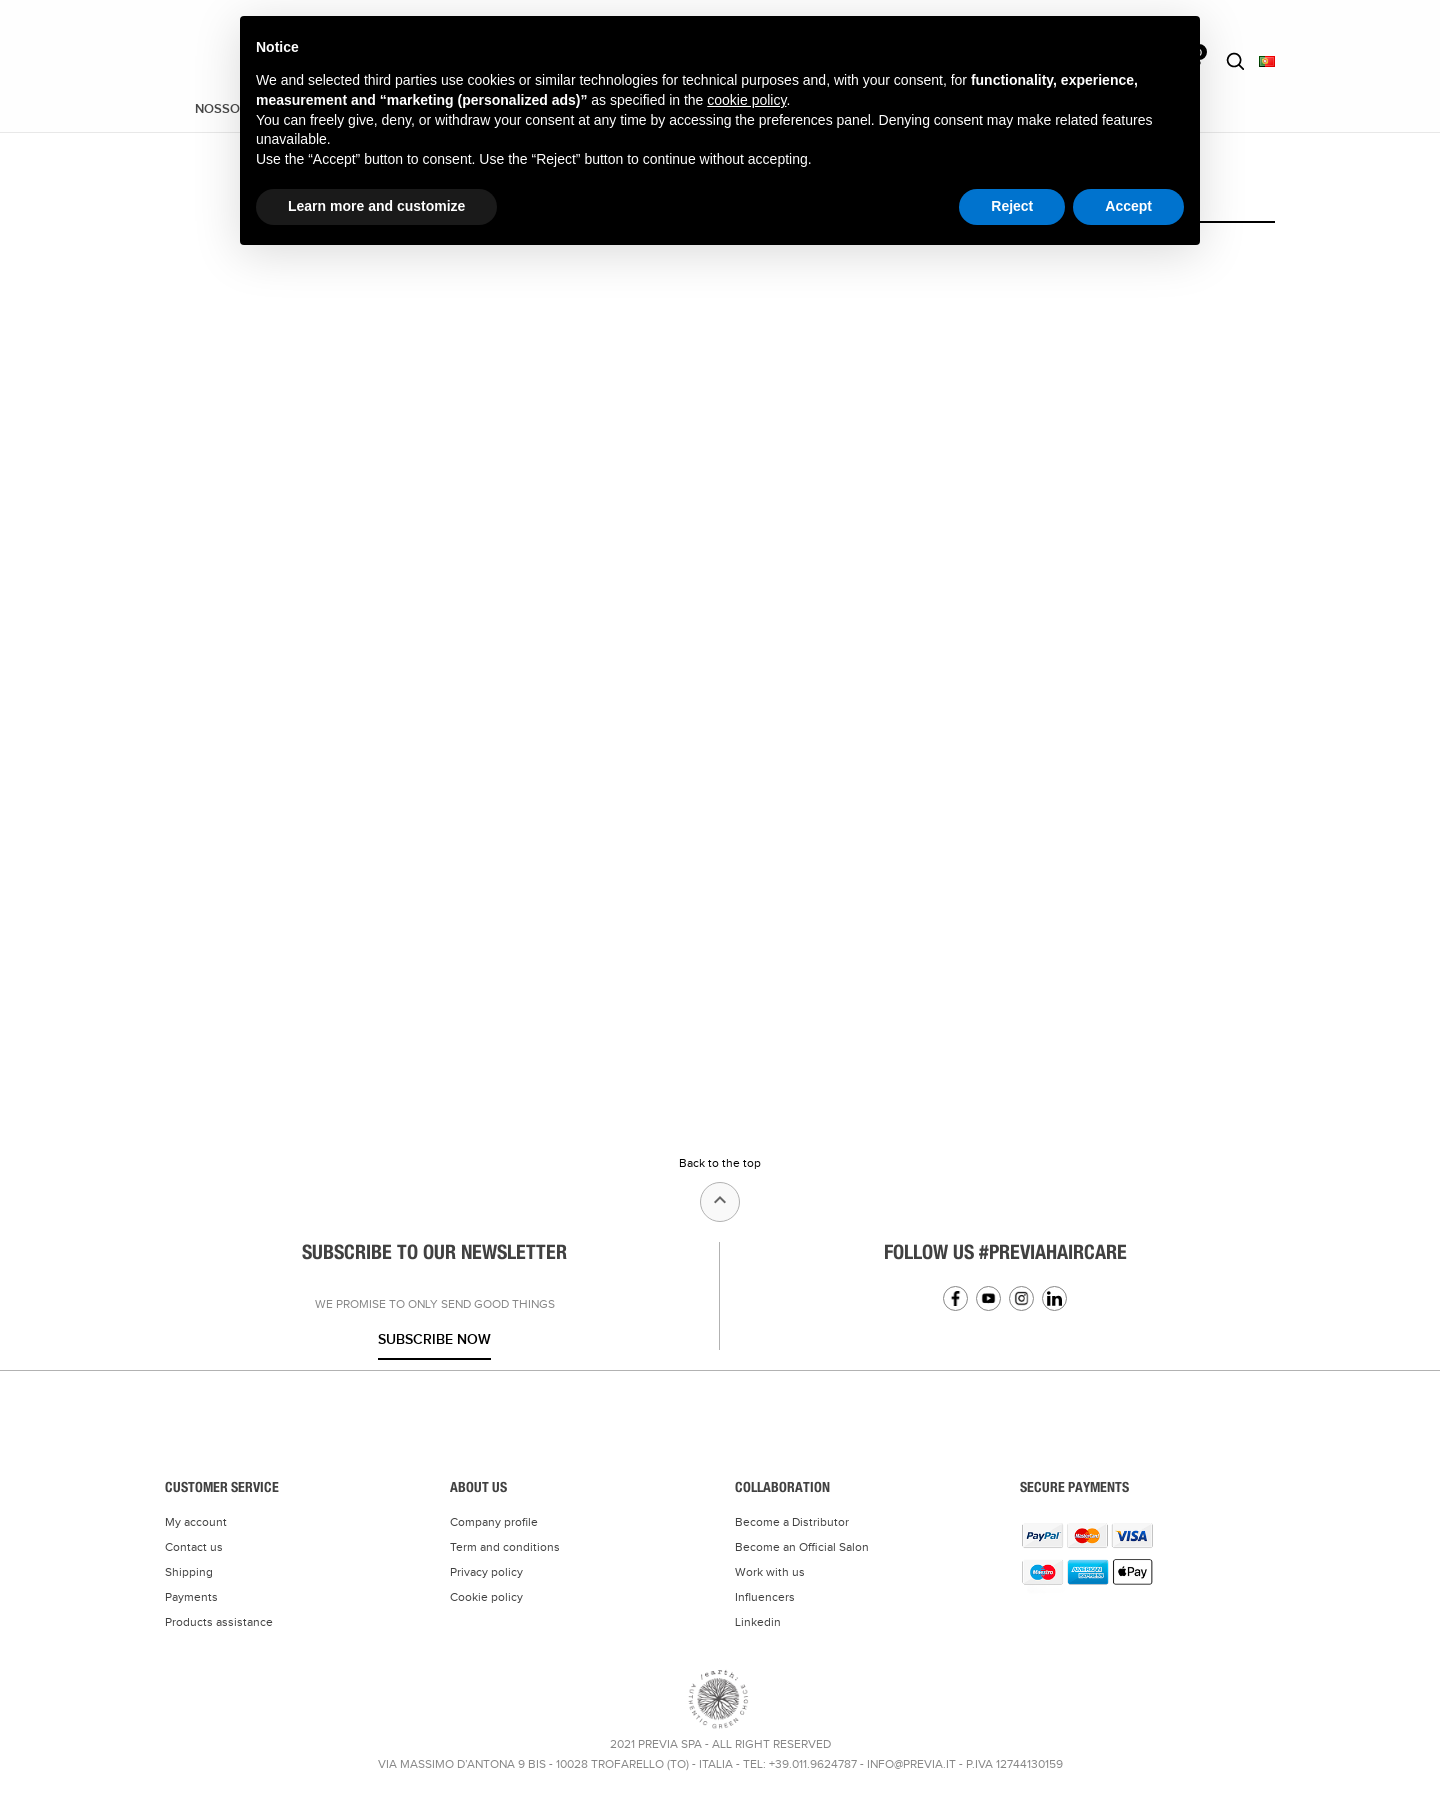 This screenshot has height=1794, width=1440. I want to click on Linkedin, so click(1054, 1298).